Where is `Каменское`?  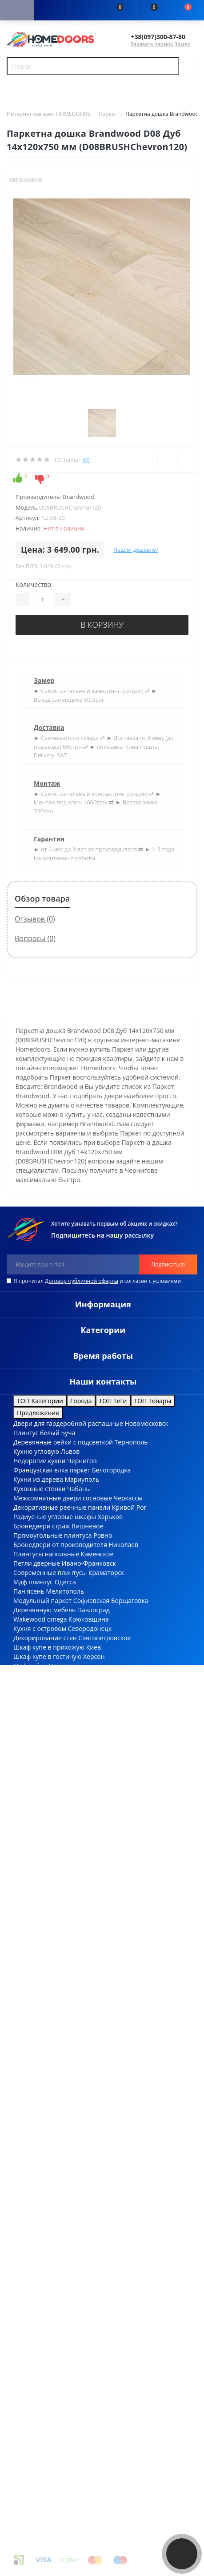 Каменское is located at coordinates (97, 1554).